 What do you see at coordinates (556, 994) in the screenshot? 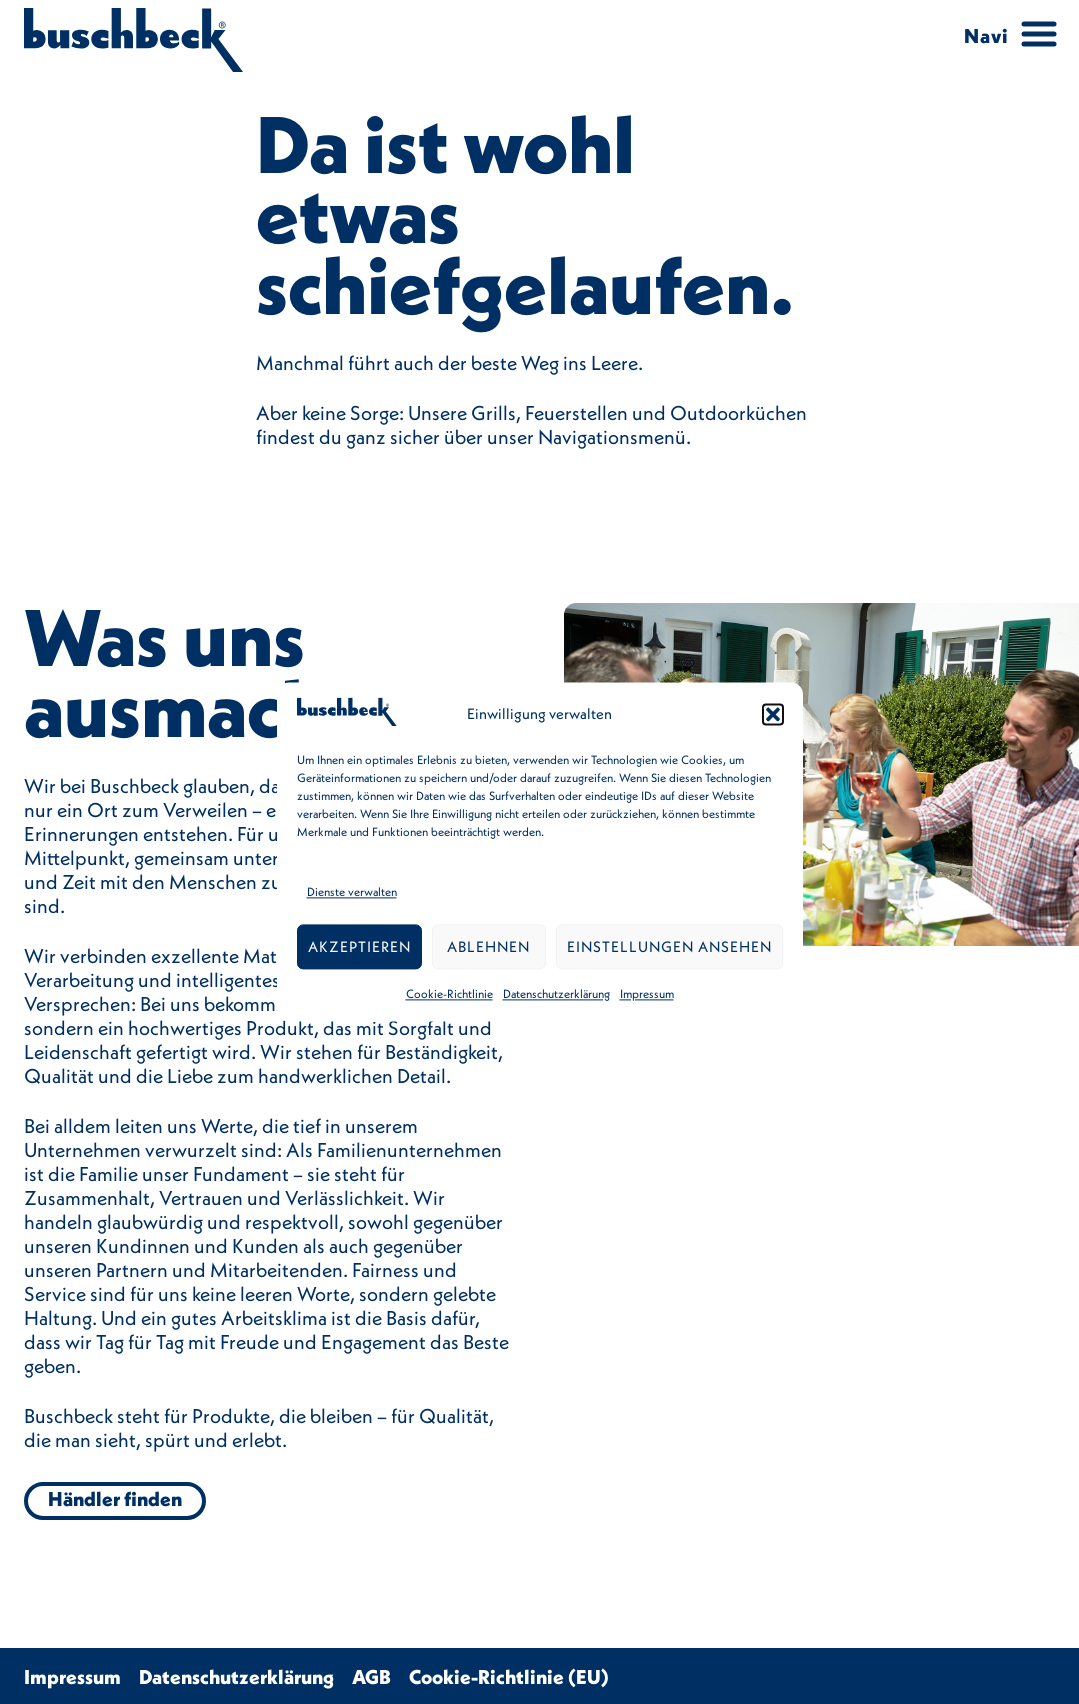
I see `Datenschutzerklärung` at bounding box center [556, 994].